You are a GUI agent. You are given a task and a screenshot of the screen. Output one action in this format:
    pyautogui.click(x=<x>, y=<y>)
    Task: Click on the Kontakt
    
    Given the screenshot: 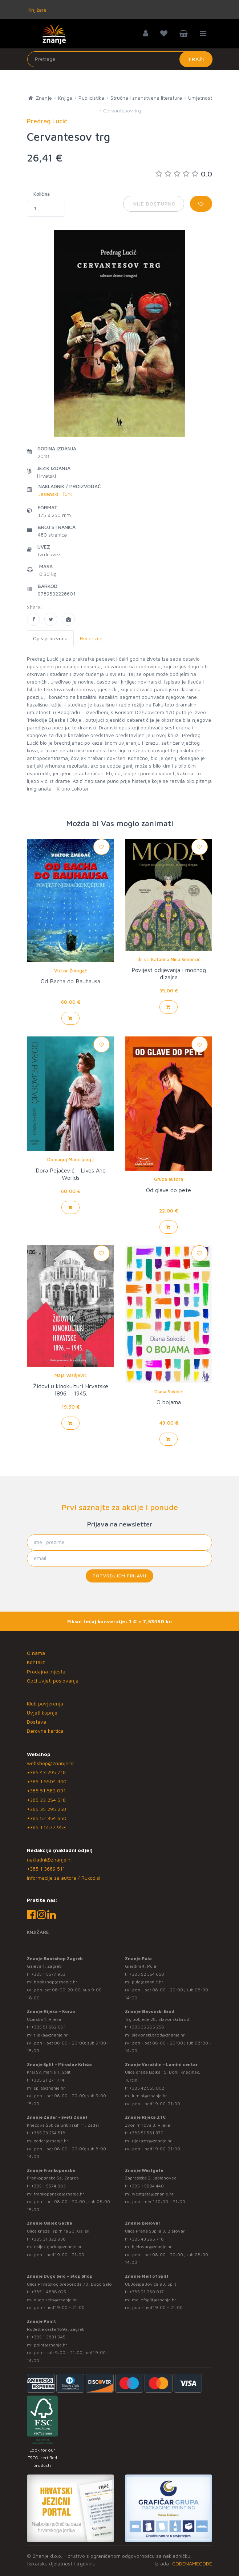 What is the action you would take?
    pyautogui.click(x=36, y=1662)
    